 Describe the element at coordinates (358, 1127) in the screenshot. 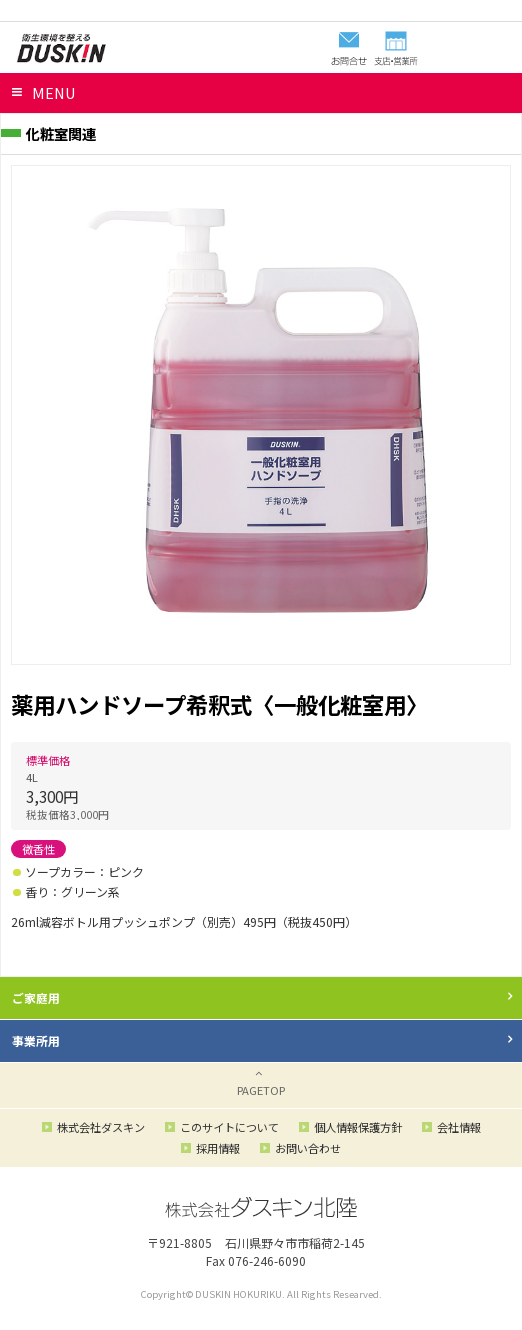

I see `個人情報保護方針` at that location.